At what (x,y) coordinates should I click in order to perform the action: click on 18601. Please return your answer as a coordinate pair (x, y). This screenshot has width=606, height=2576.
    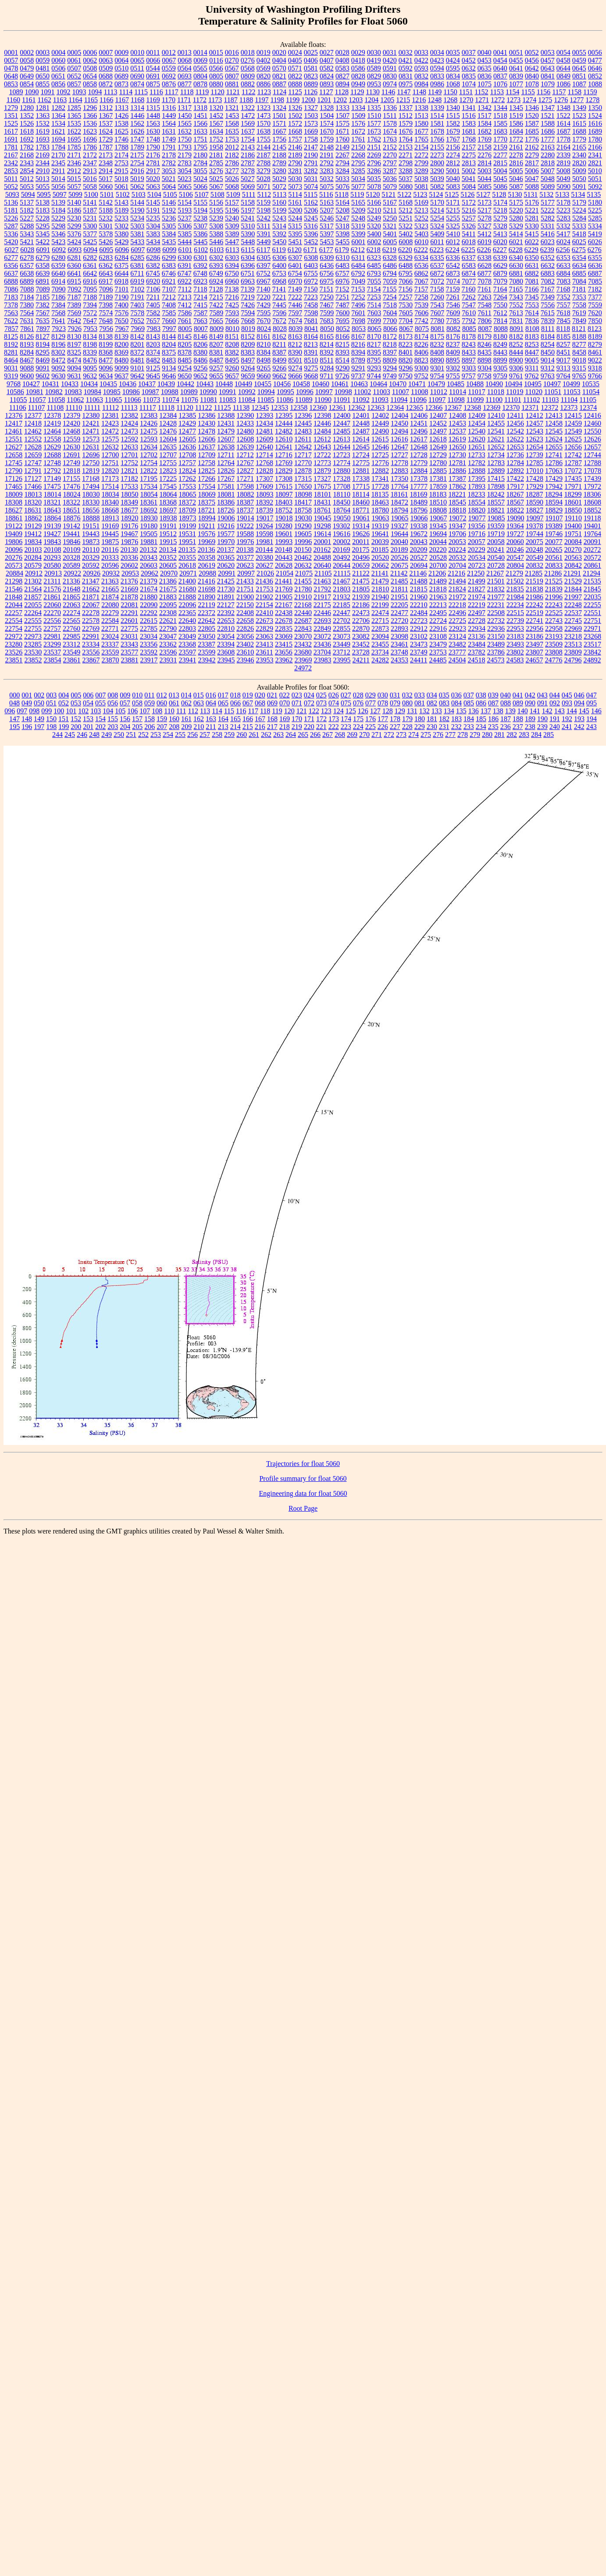
    Looking at the image, I should click on (573, 502).